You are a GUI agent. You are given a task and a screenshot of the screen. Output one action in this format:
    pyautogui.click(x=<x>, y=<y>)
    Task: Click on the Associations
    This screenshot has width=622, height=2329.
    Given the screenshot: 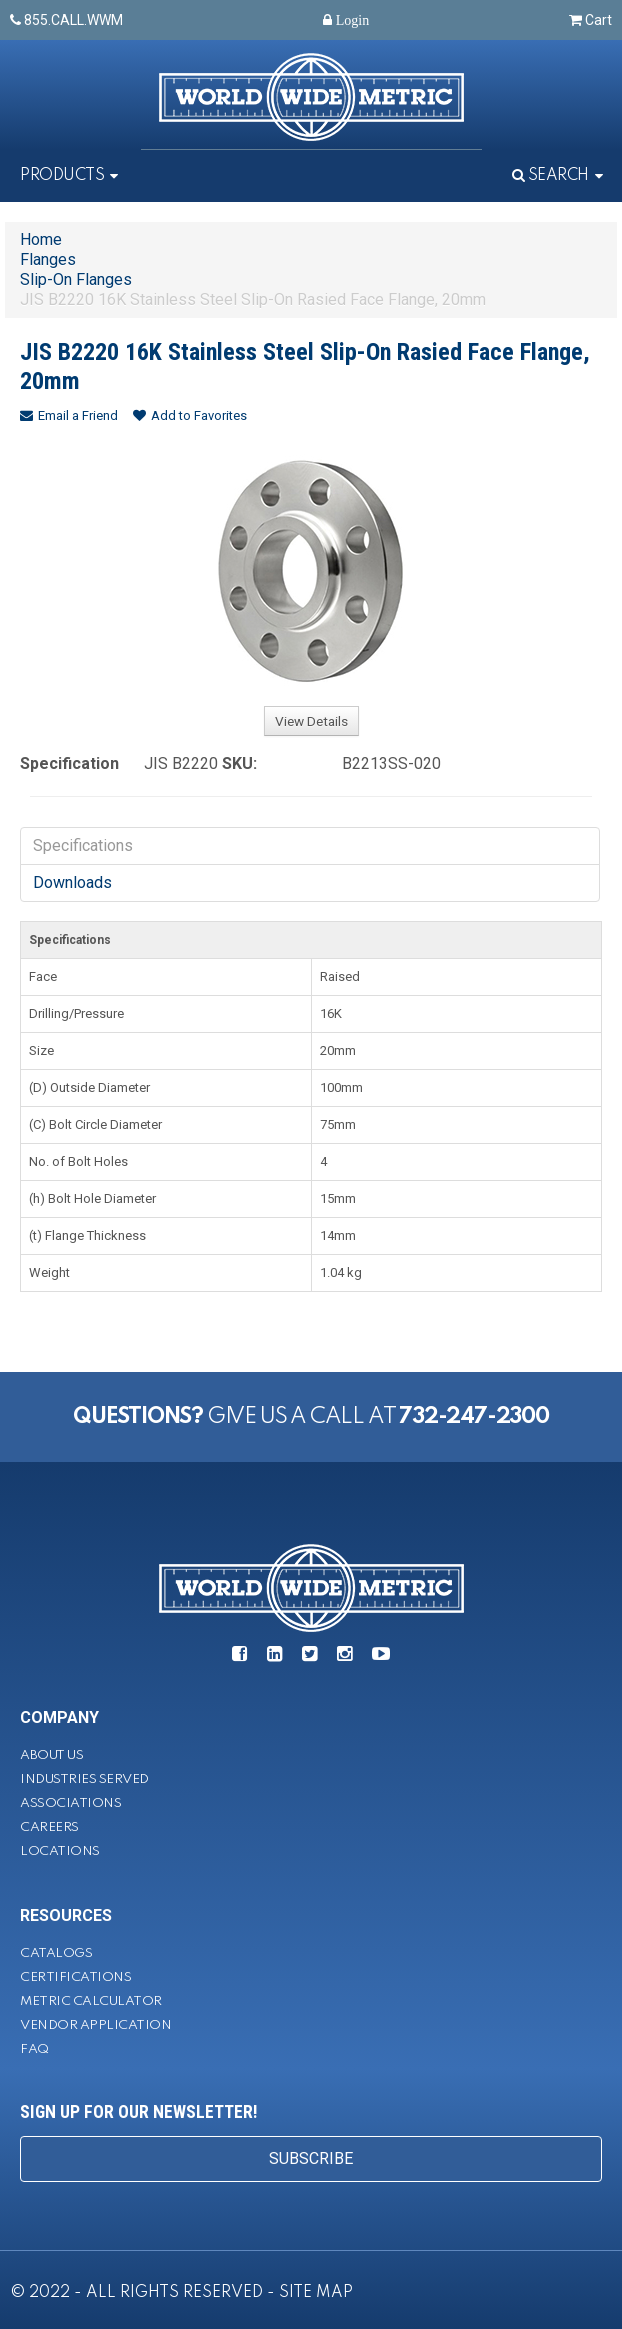 What is the action you would take?
    pyautogui.click(x=70, y=1803)
    